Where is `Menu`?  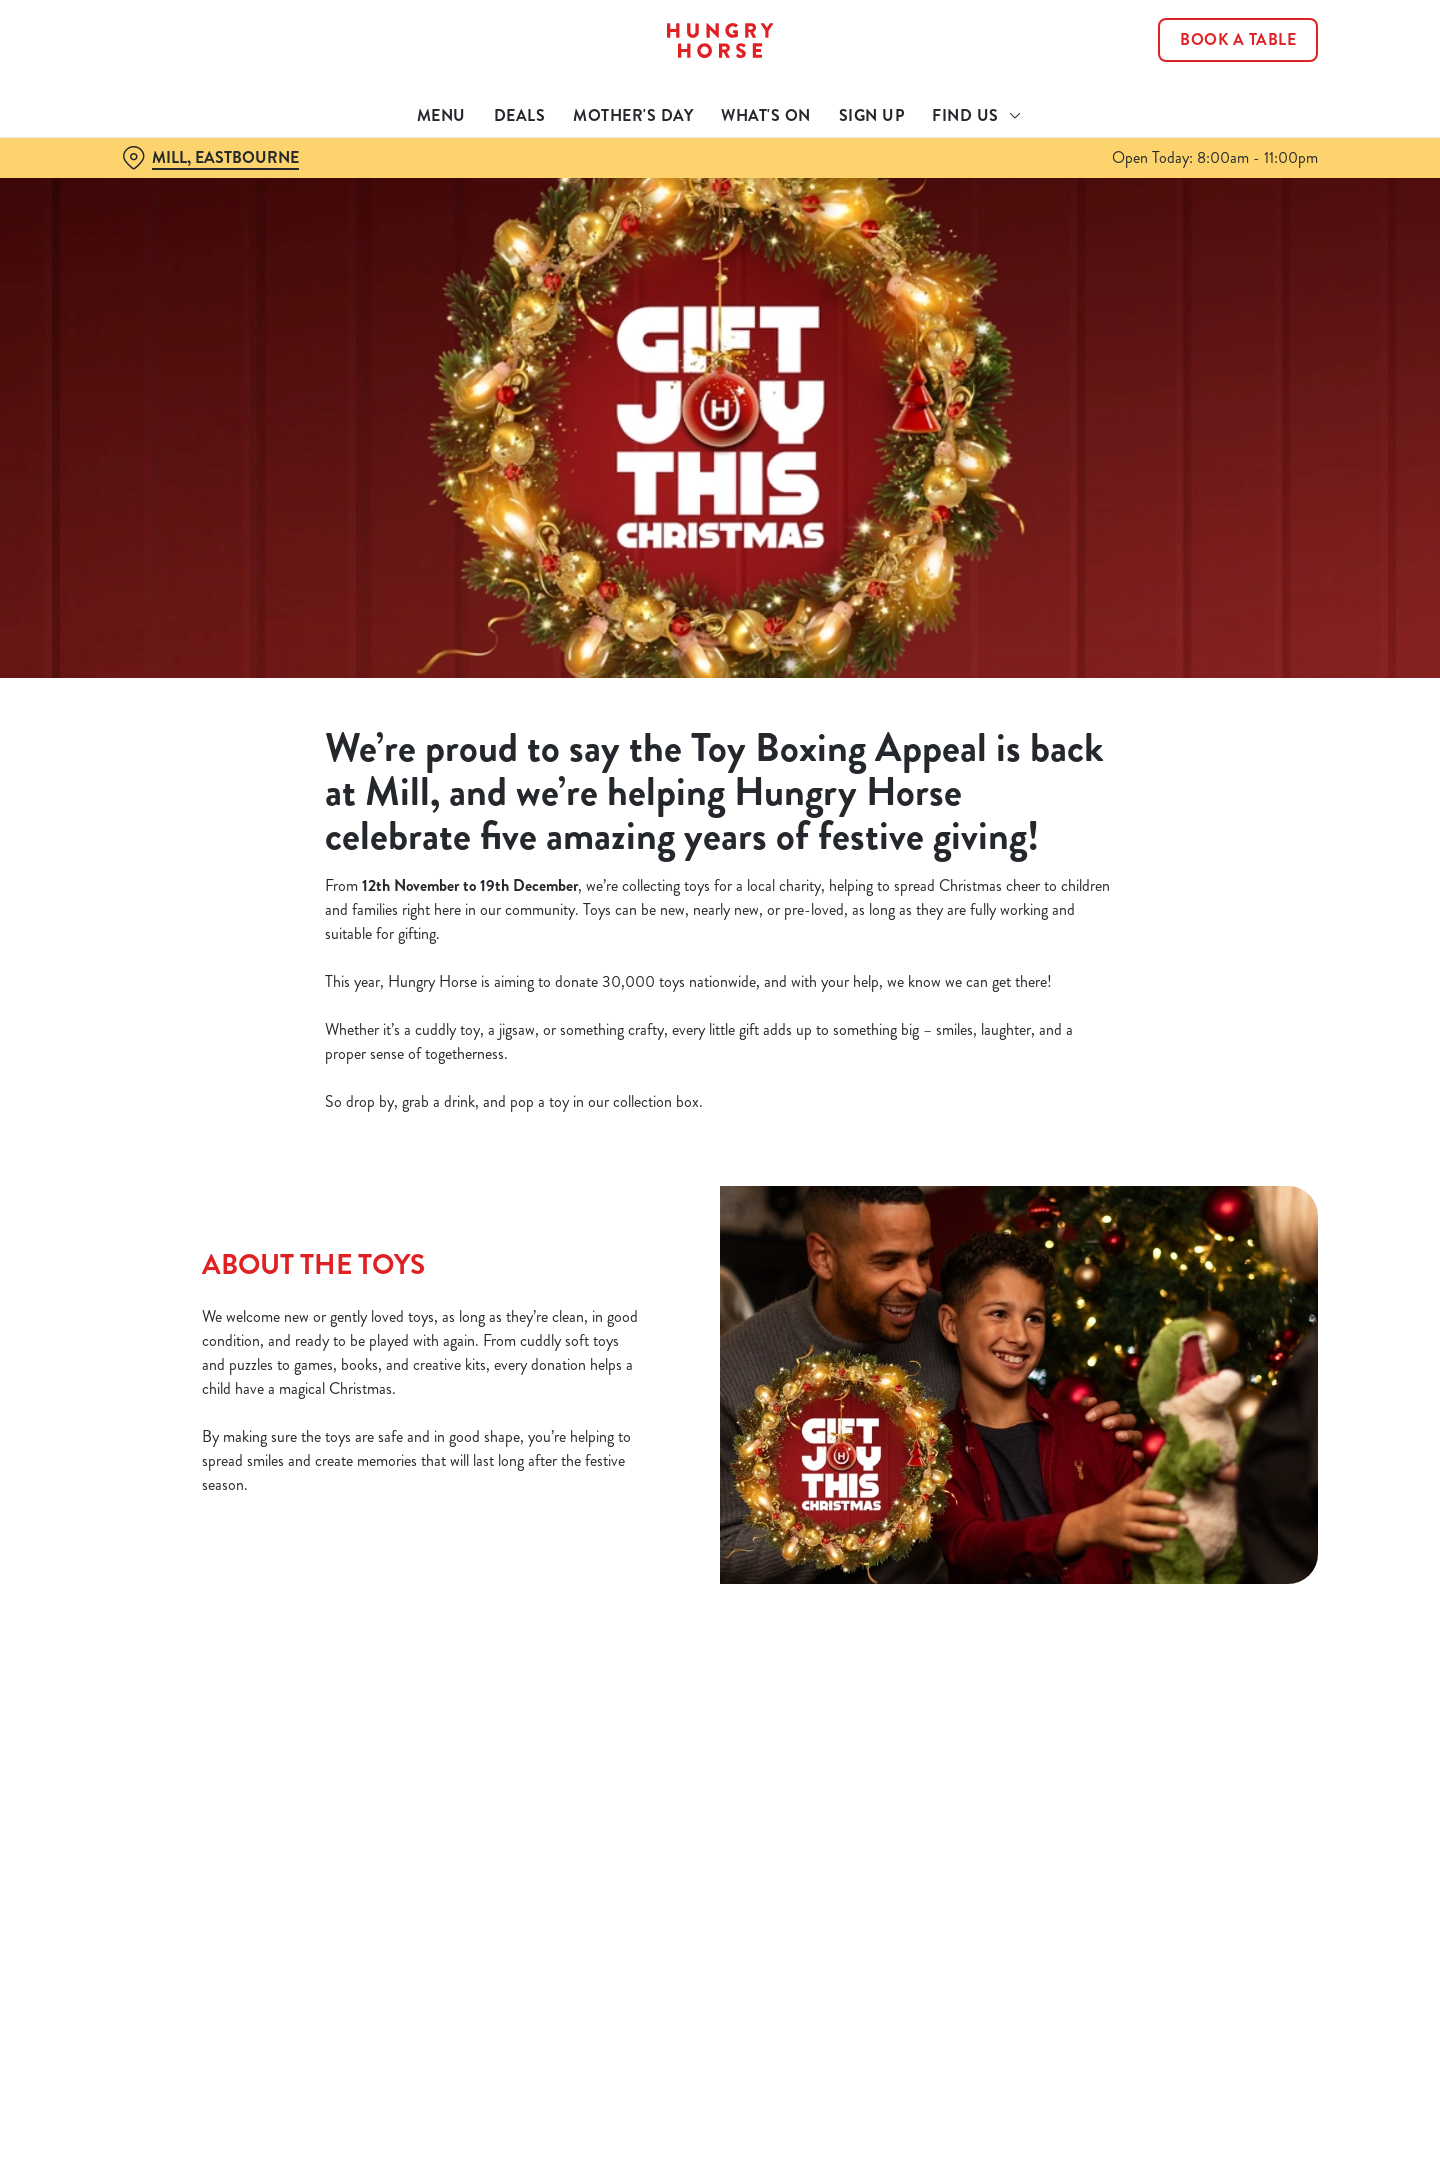
Menu is located at coordinates (441, 115).